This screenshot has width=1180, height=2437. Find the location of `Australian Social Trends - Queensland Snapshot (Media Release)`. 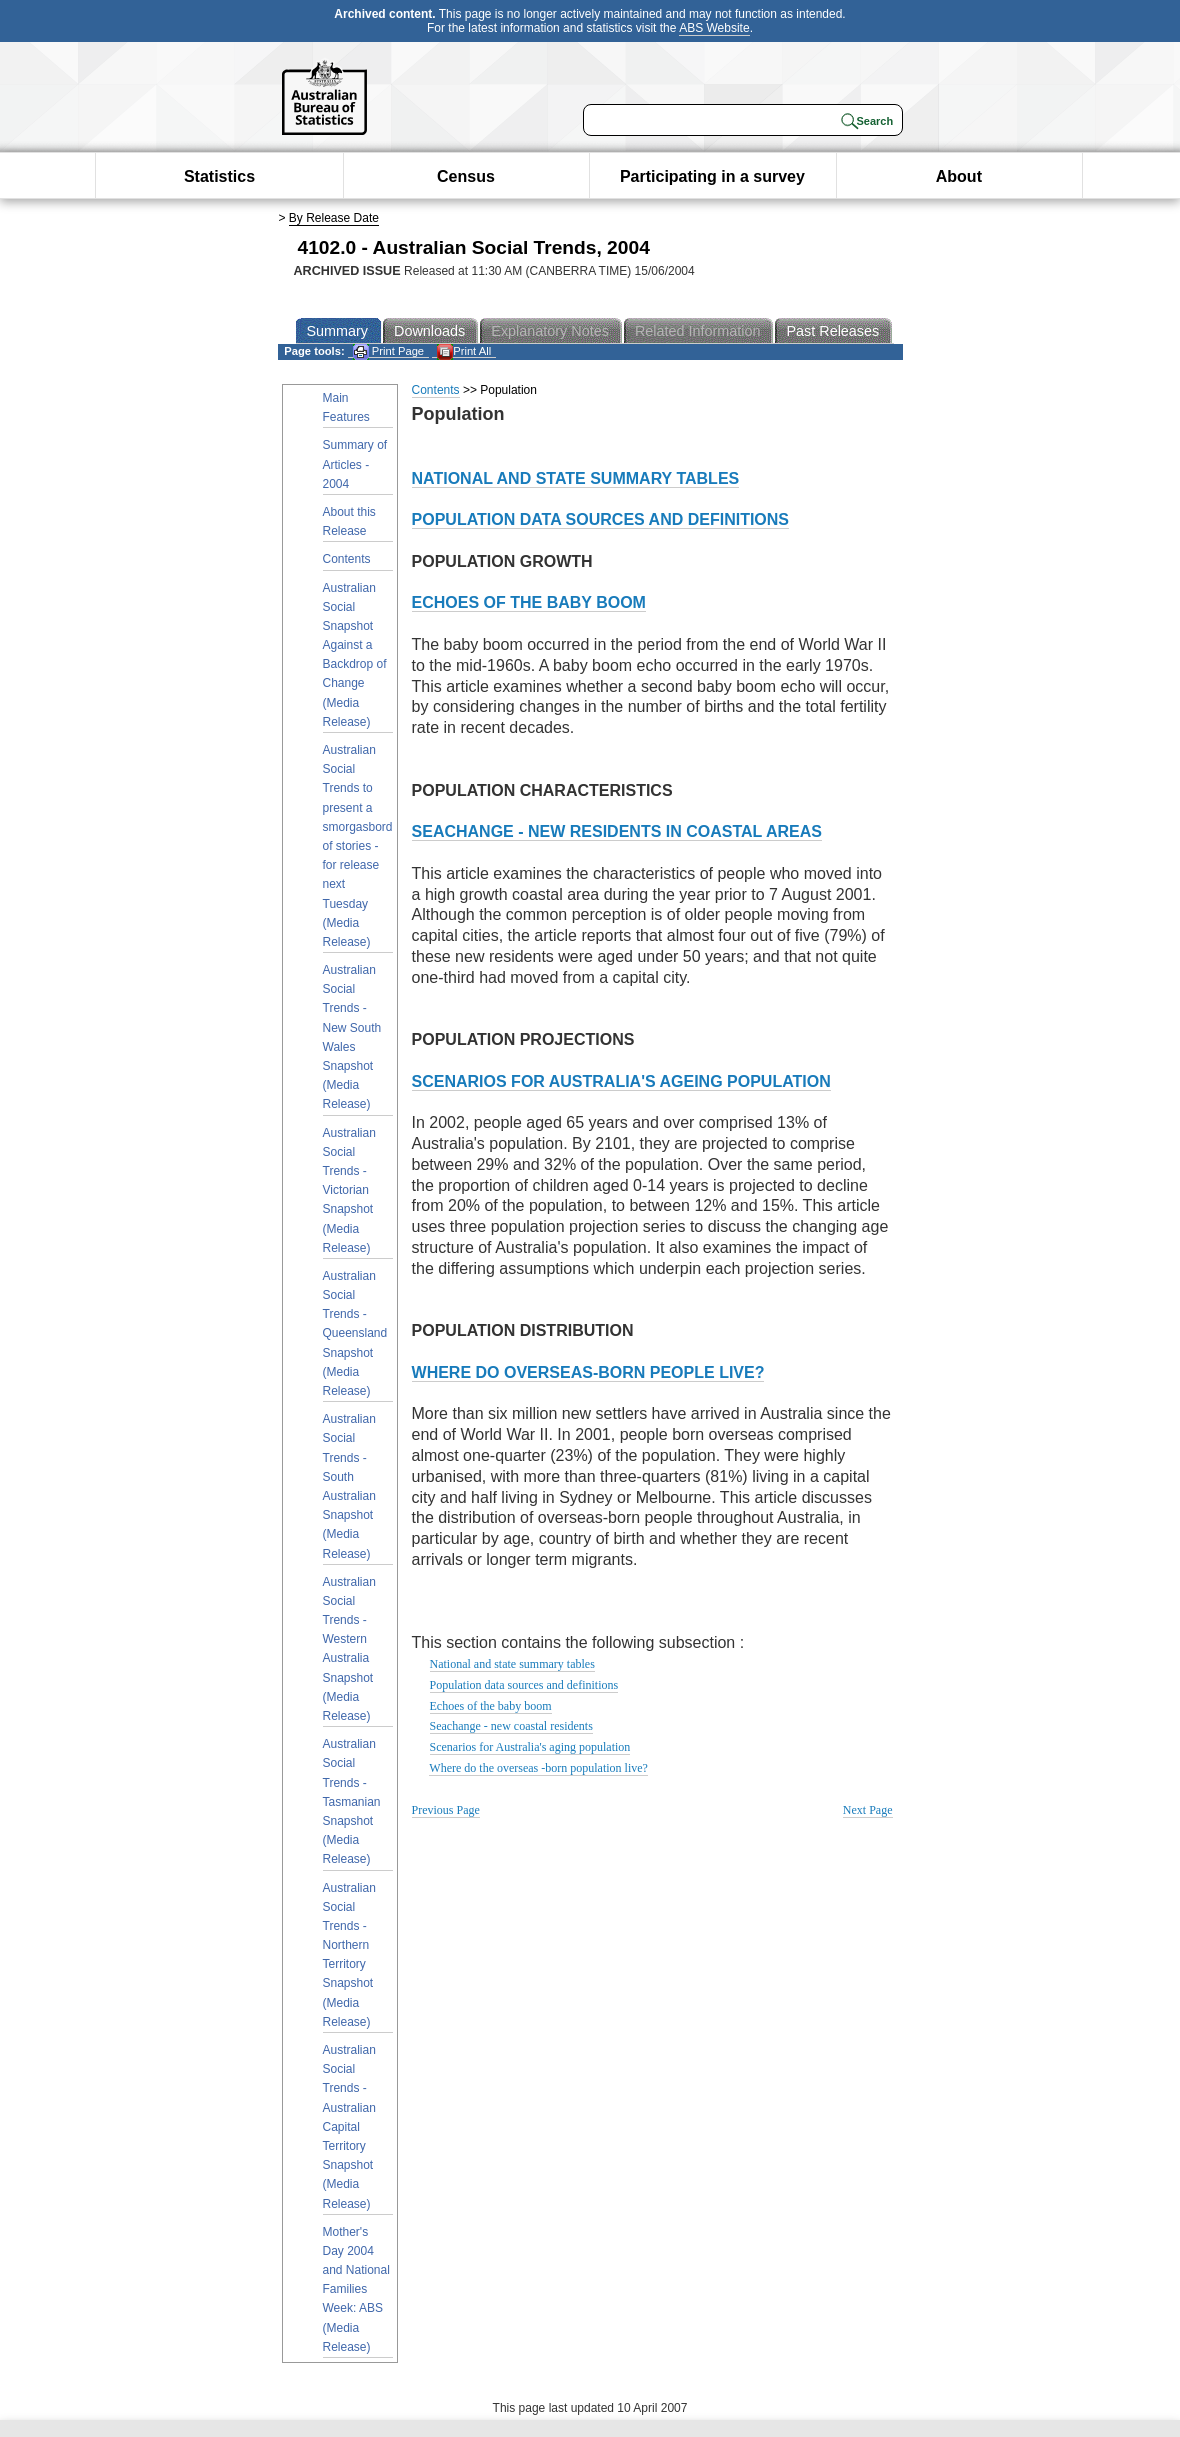

Australian Social Trends - Queensland Snapshot (Media Release) is located at coordinates (355, 1333).